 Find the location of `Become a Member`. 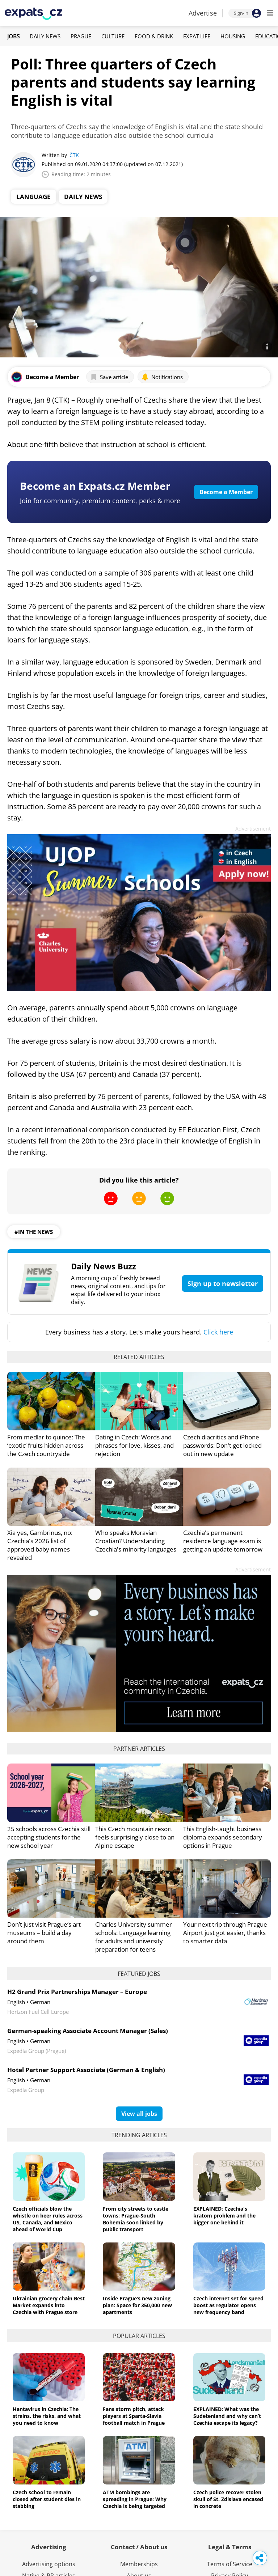

Become a Member is located at coordinates (226, 492).